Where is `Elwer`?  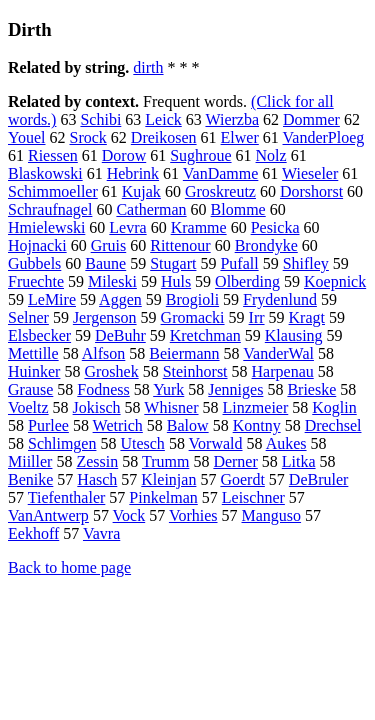
Elwer is located at coordinates (240, 137).